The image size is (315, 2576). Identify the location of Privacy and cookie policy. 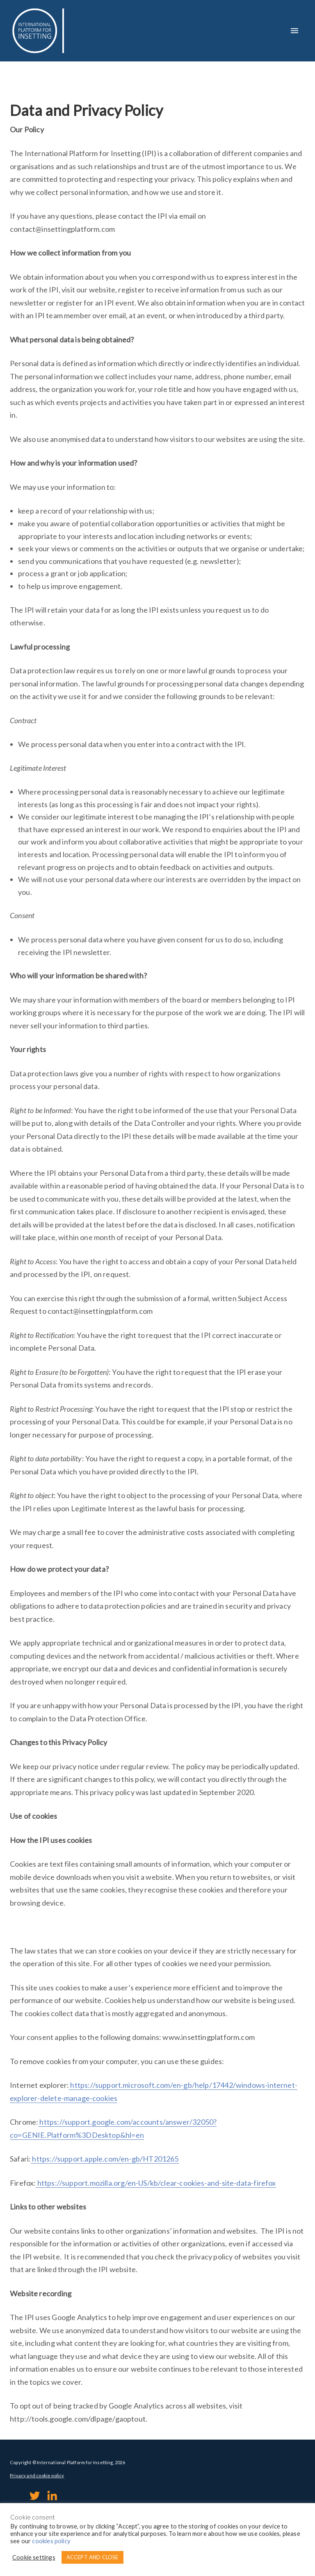
(37, 2475).